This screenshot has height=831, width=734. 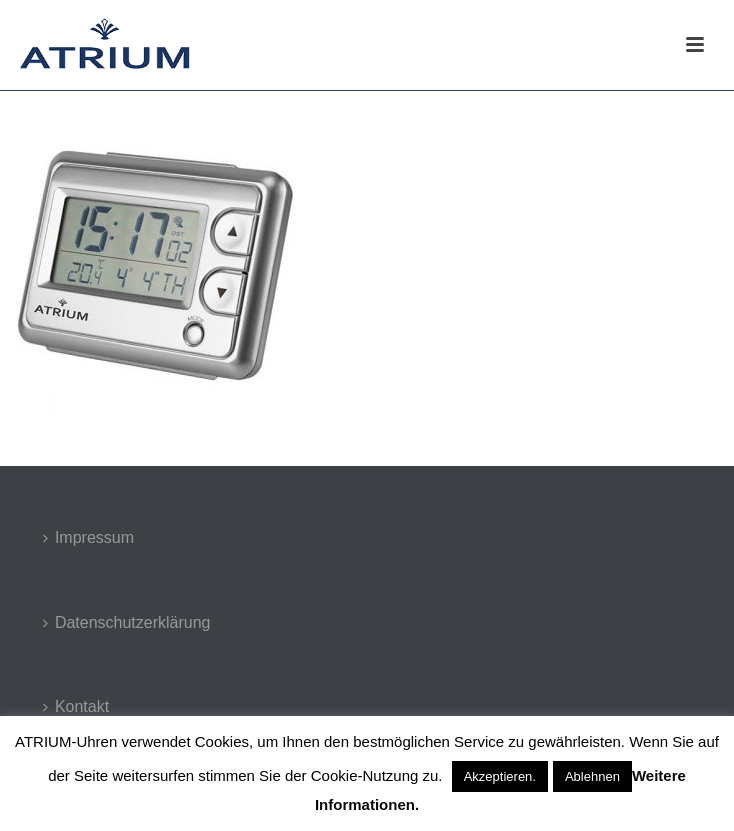 I want to click on Akzeptieren. [button], so click(x=500, y=776).